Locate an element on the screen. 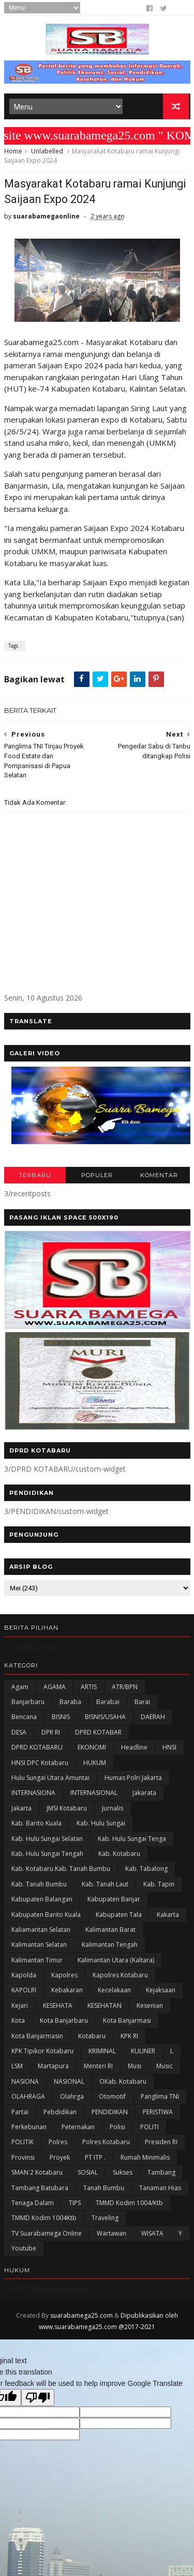  kakarta is located at coordinates (168, 1917).